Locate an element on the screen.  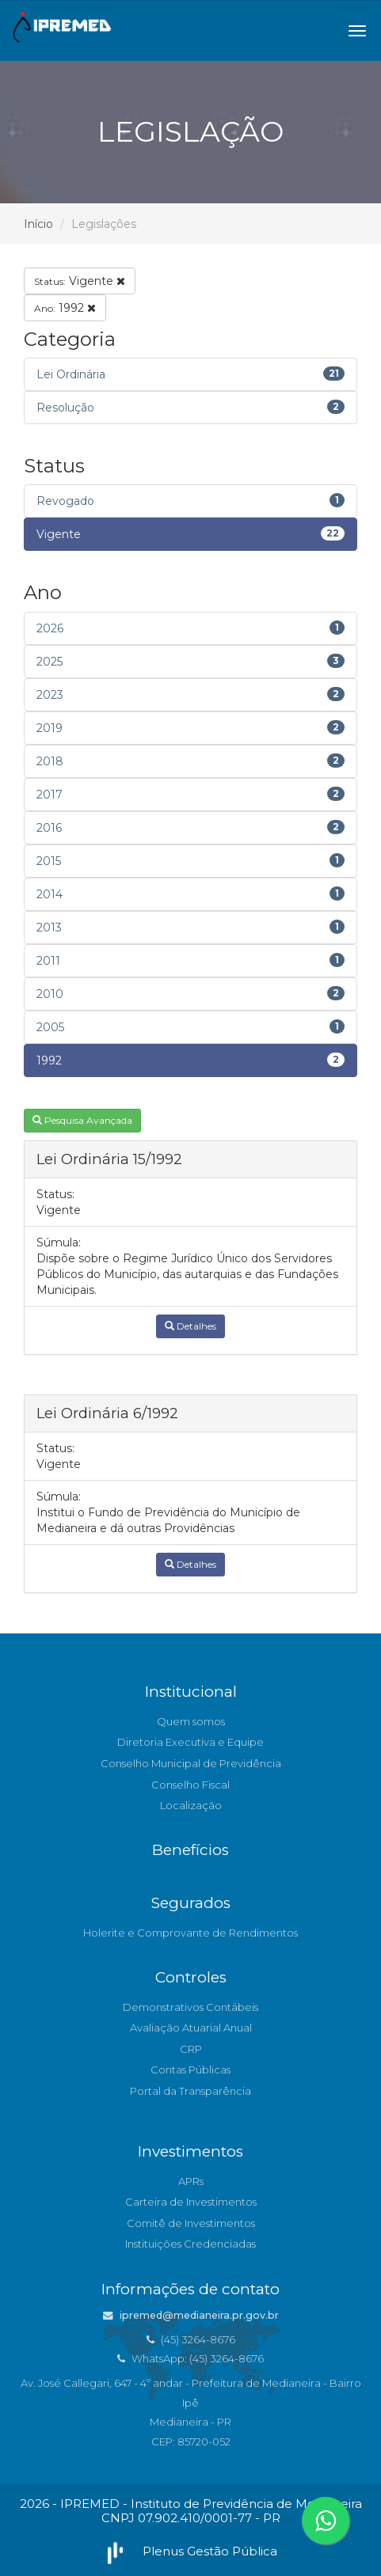
Pesquisa Avançada is located at coordinates (82, 1120).